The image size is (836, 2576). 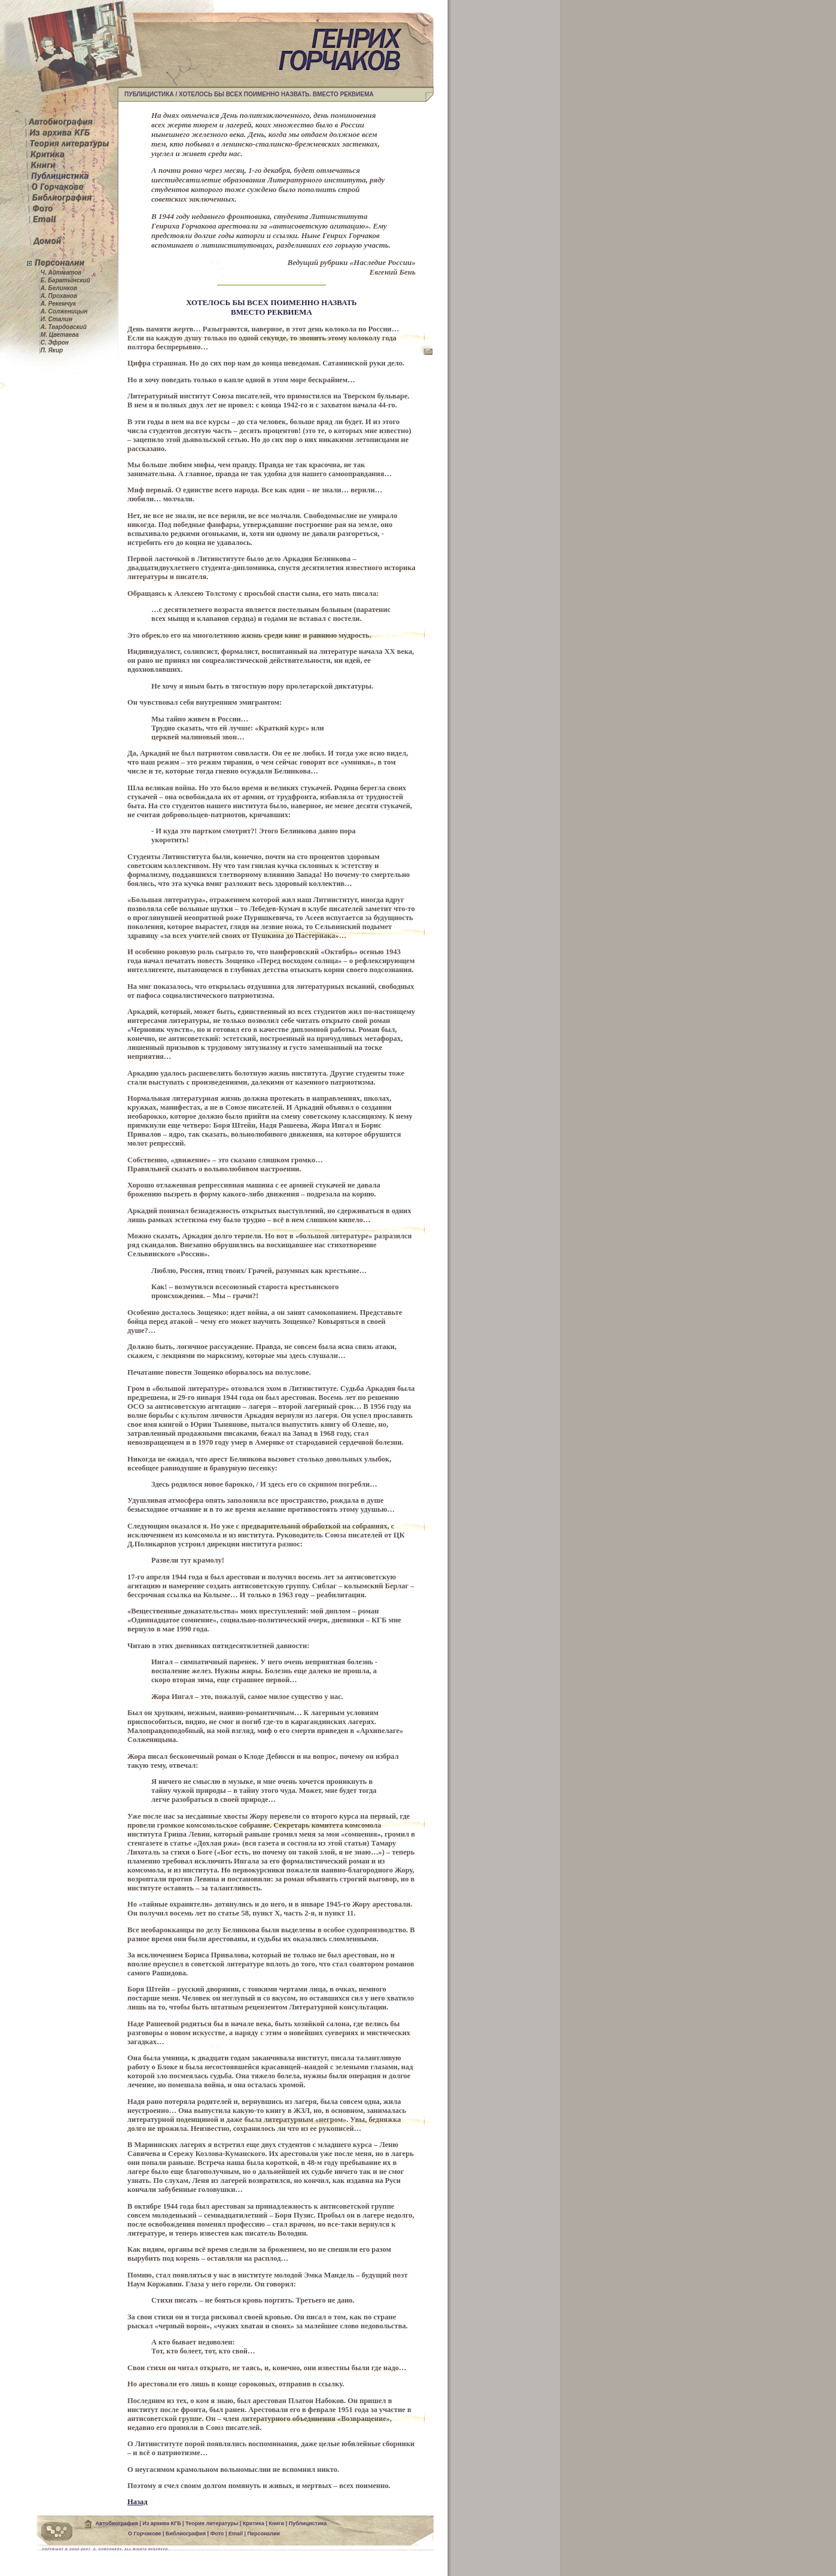 I want to click on А. Рекемчук, so click(x=57, y=303).